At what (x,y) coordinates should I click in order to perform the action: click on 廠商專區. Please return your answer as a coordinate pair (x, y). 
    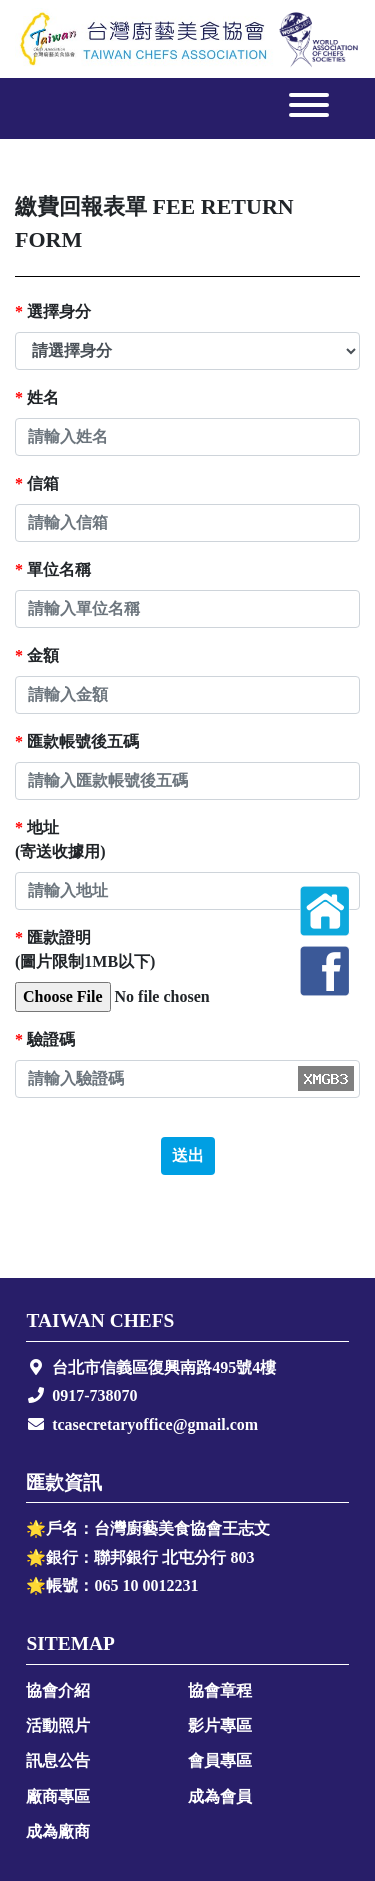
    Looking at the image, I should click on (58, 1796).